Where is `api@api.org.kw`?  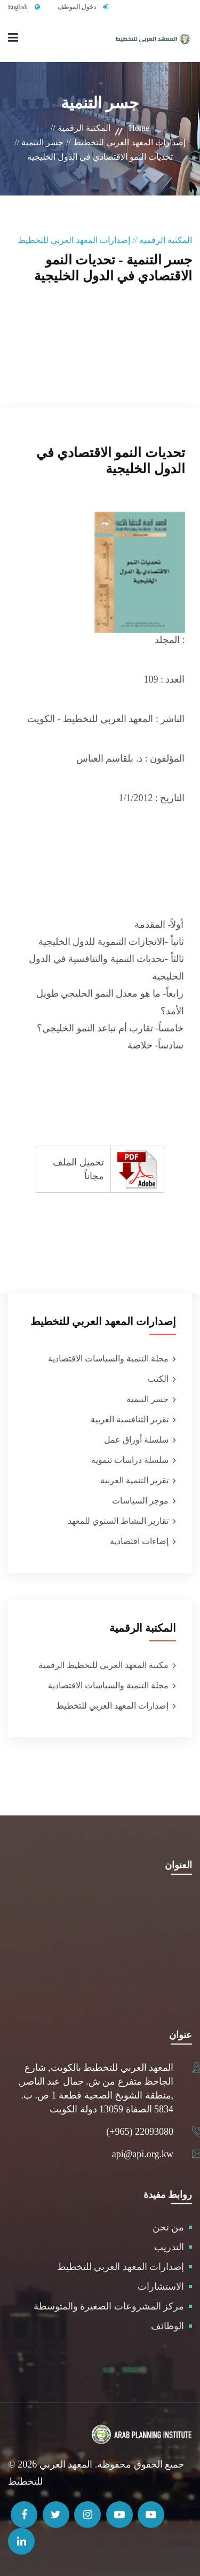
api@api.org.kw is located at coordinates (142, 2154).